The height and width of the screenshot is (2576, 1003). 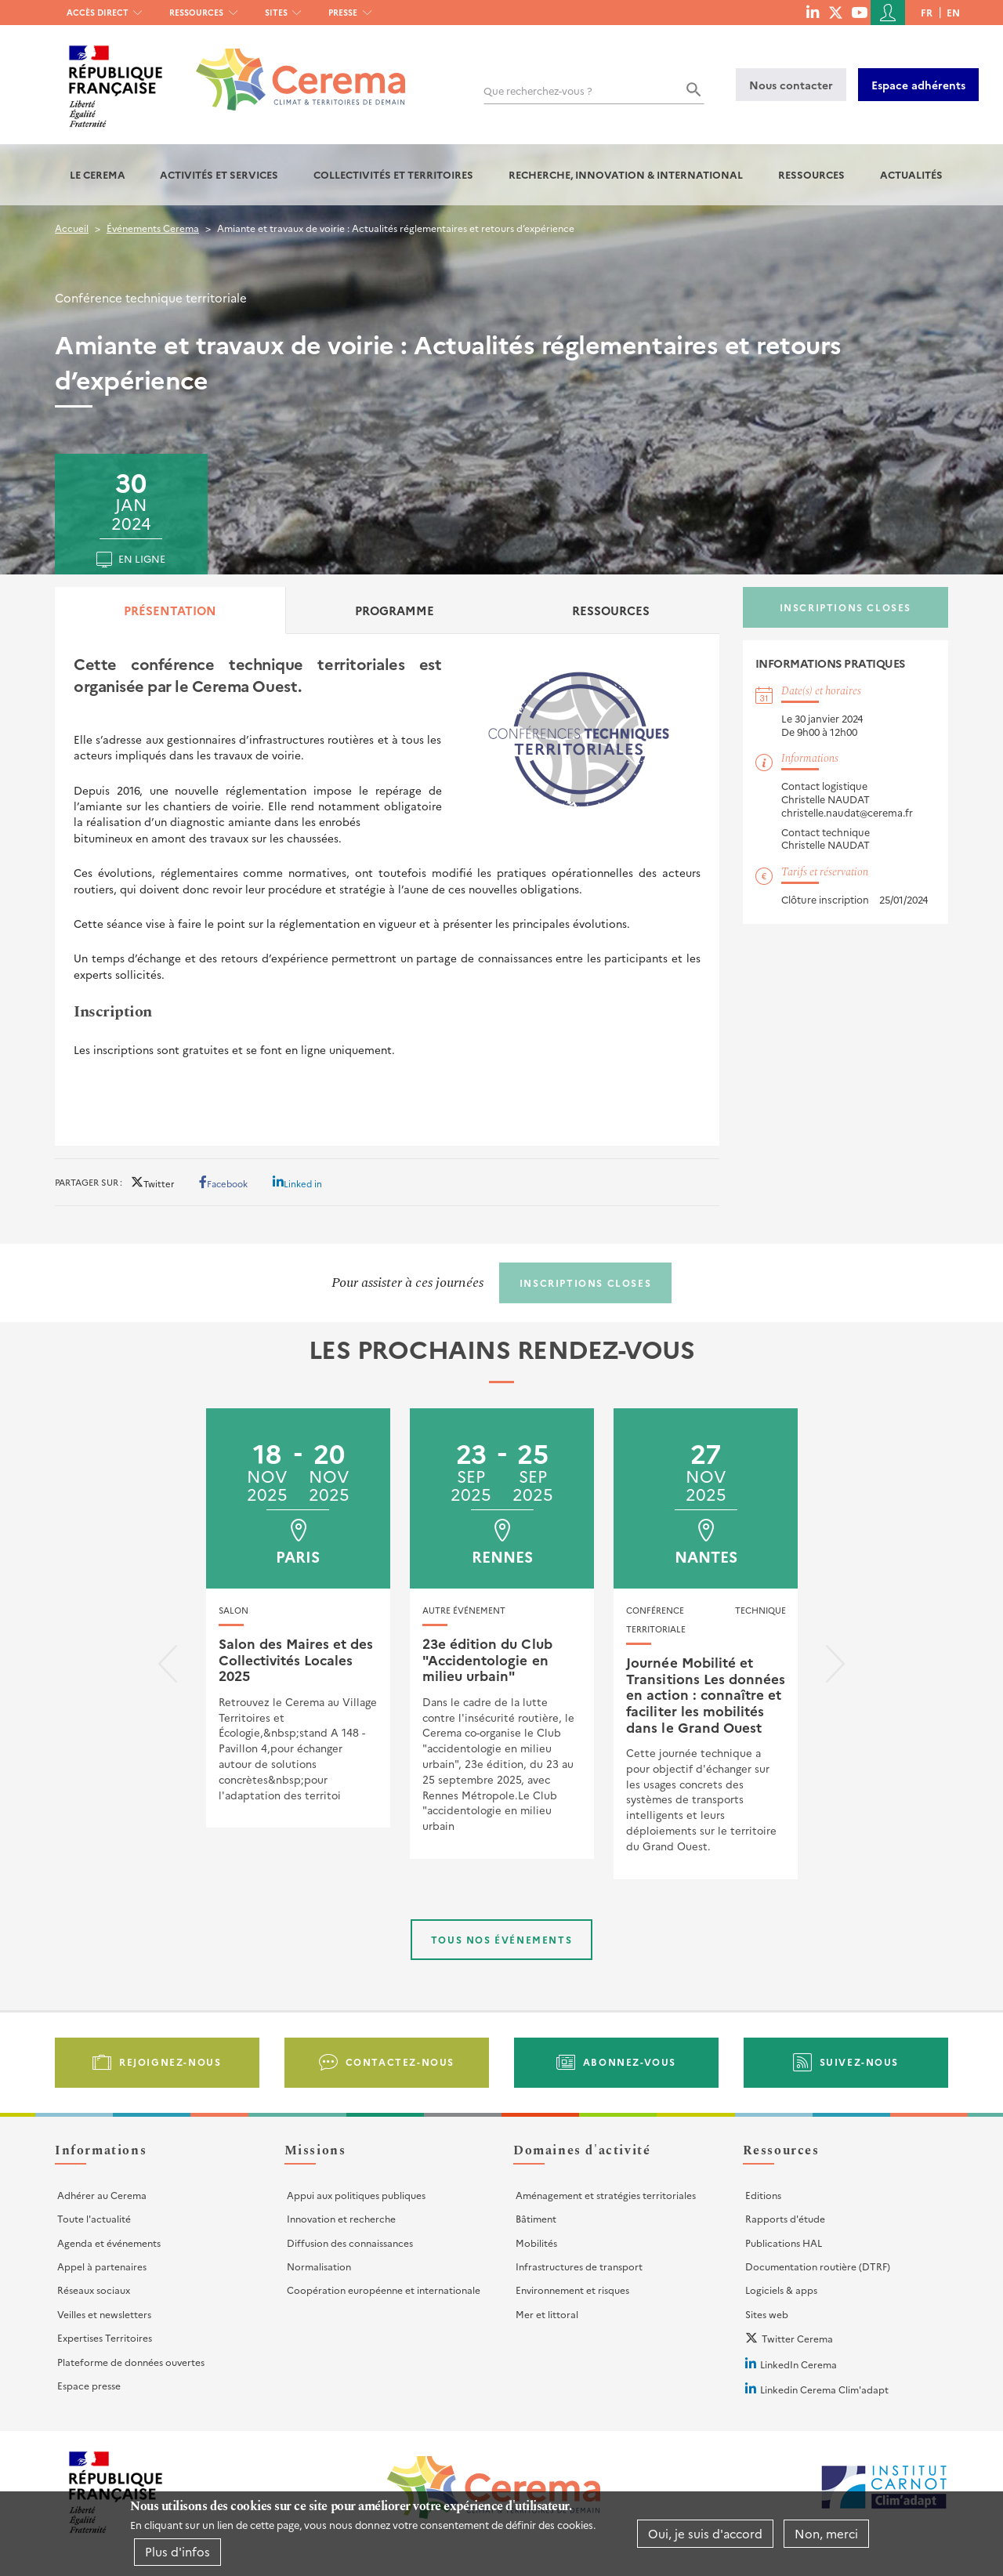 I want to click on Twitter Cerema, so click(x=797, y=2338).